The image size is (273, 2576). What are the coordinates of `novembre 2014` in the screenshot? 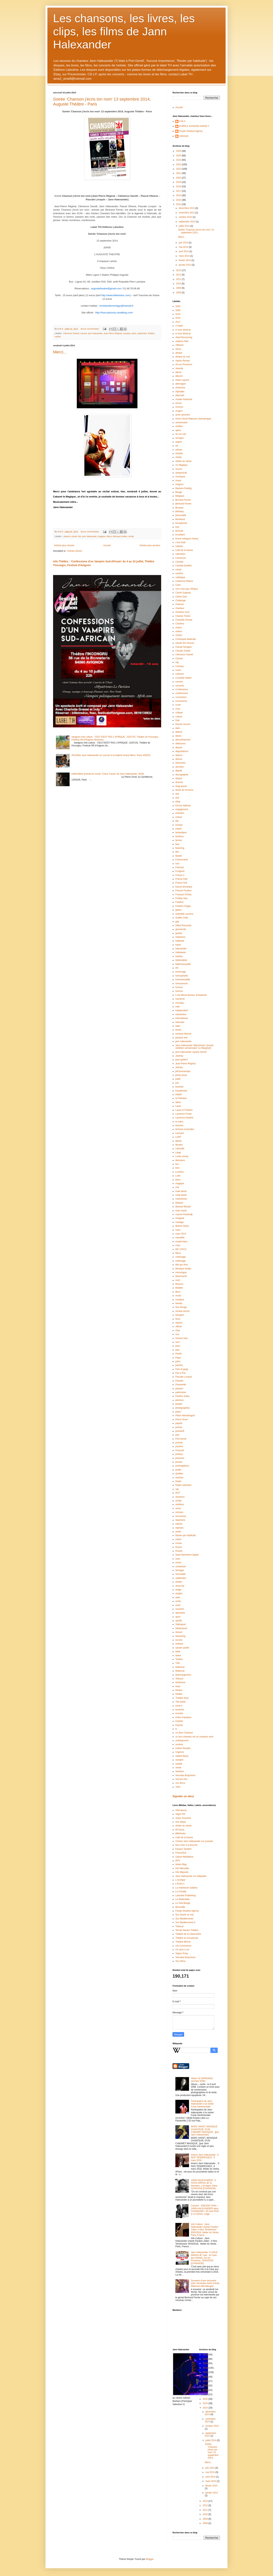 It's located at (187, 212).